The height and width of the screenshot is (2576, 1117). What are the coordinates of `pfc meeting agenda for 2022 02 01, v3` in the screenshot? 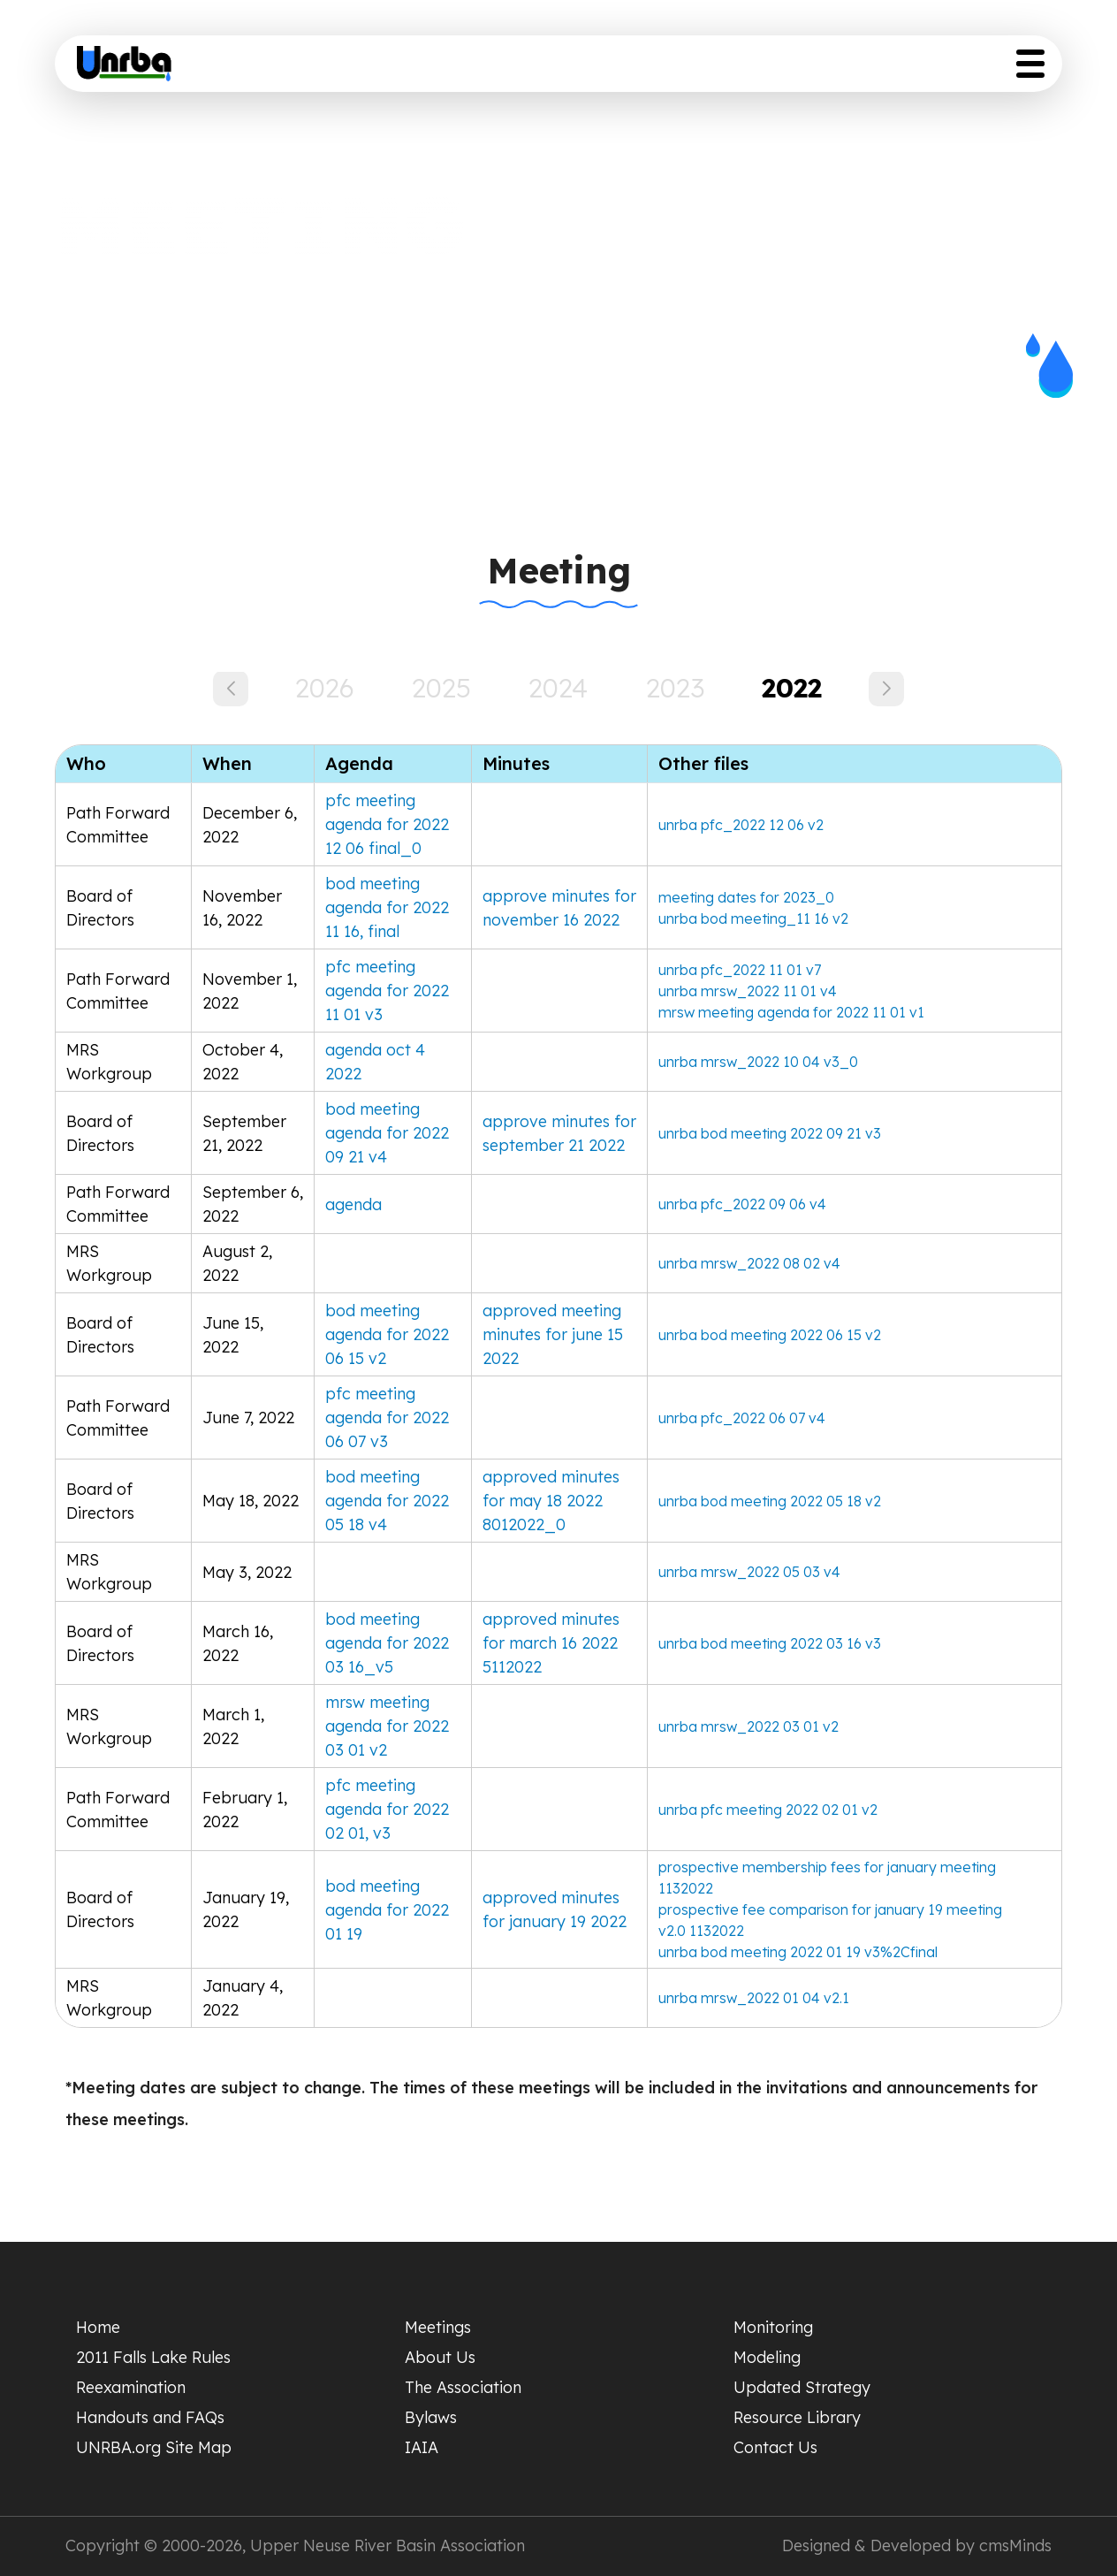 It's located at (387, 1809).